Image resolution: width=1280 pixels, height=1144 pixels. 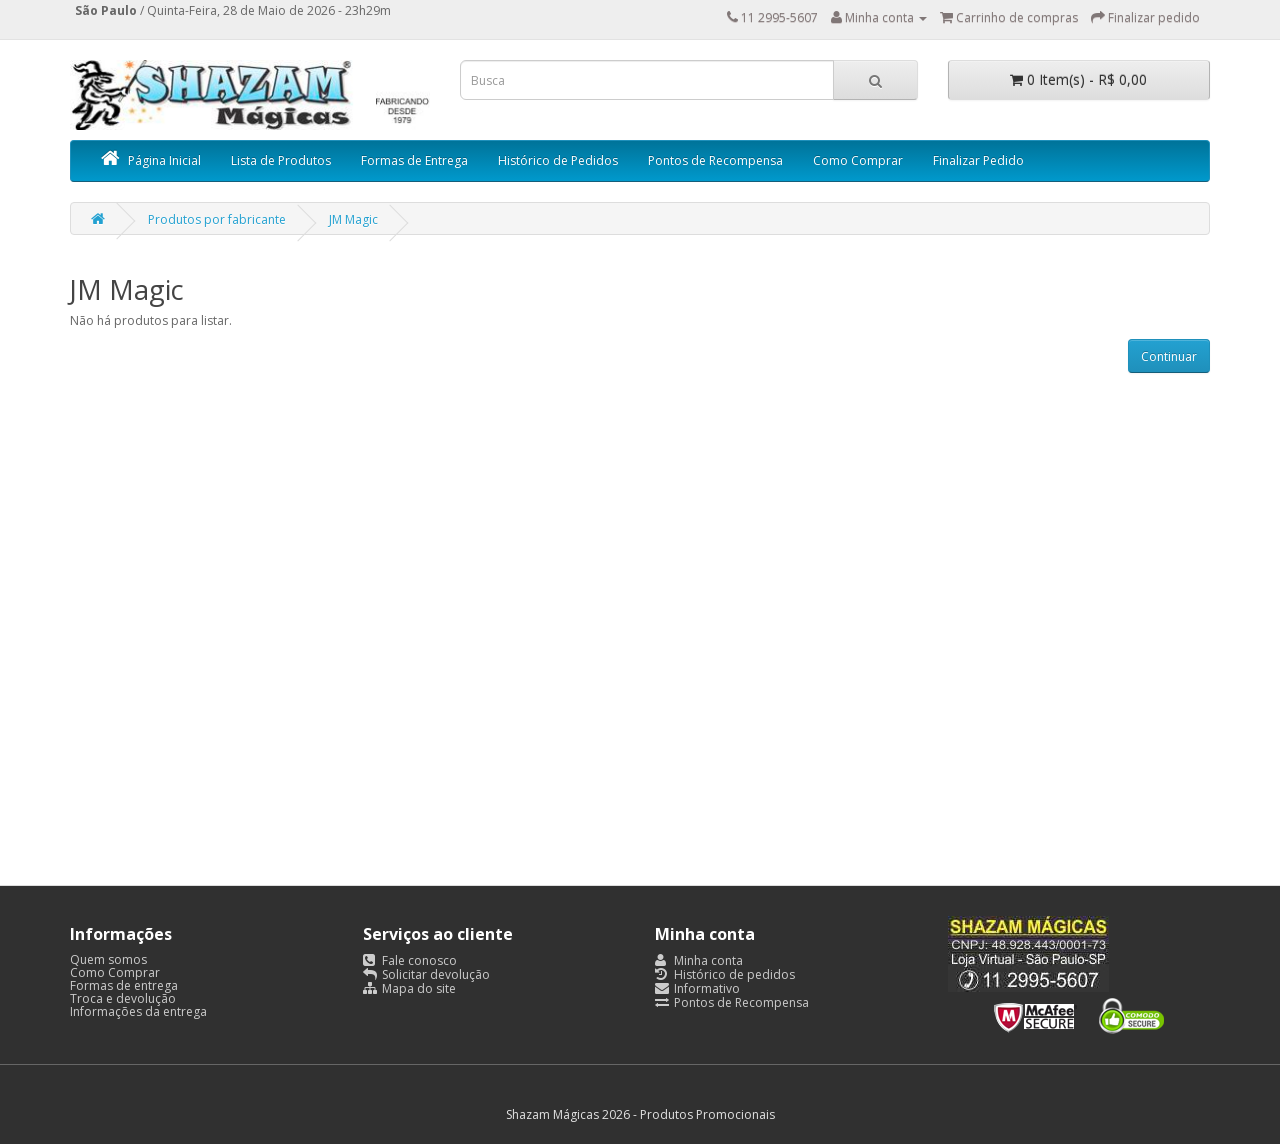 What do you see at coordinates (281, 160) in the screenshot?
I see `Lista de Produtos` at bounding box center [281, 160].